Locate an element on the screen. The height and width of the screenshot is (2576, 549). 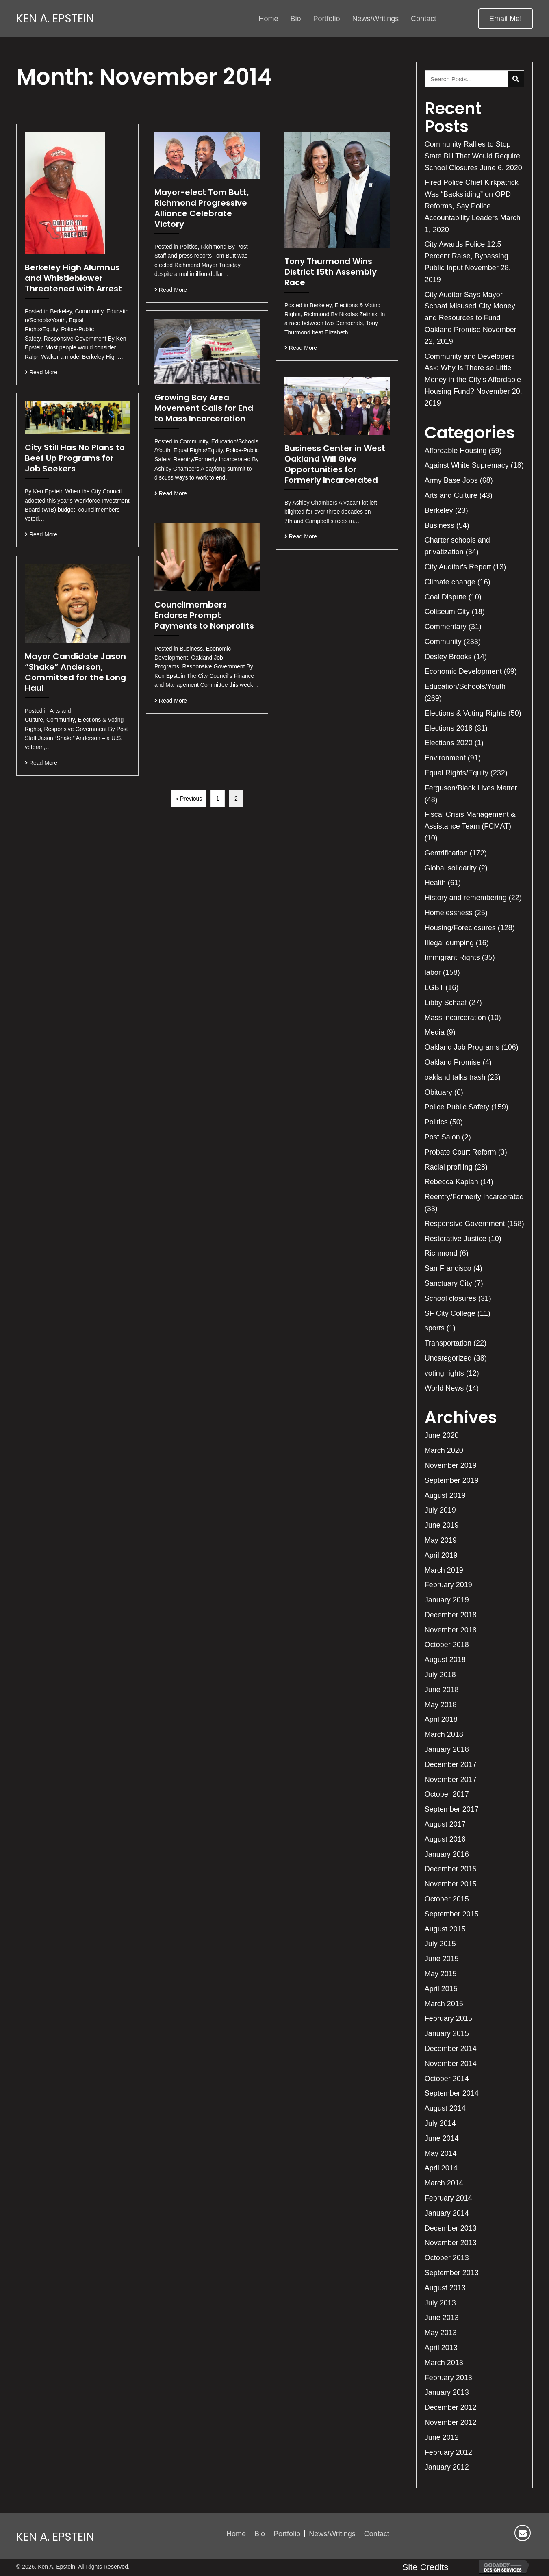
sports is located at coordinates (435, 1328).